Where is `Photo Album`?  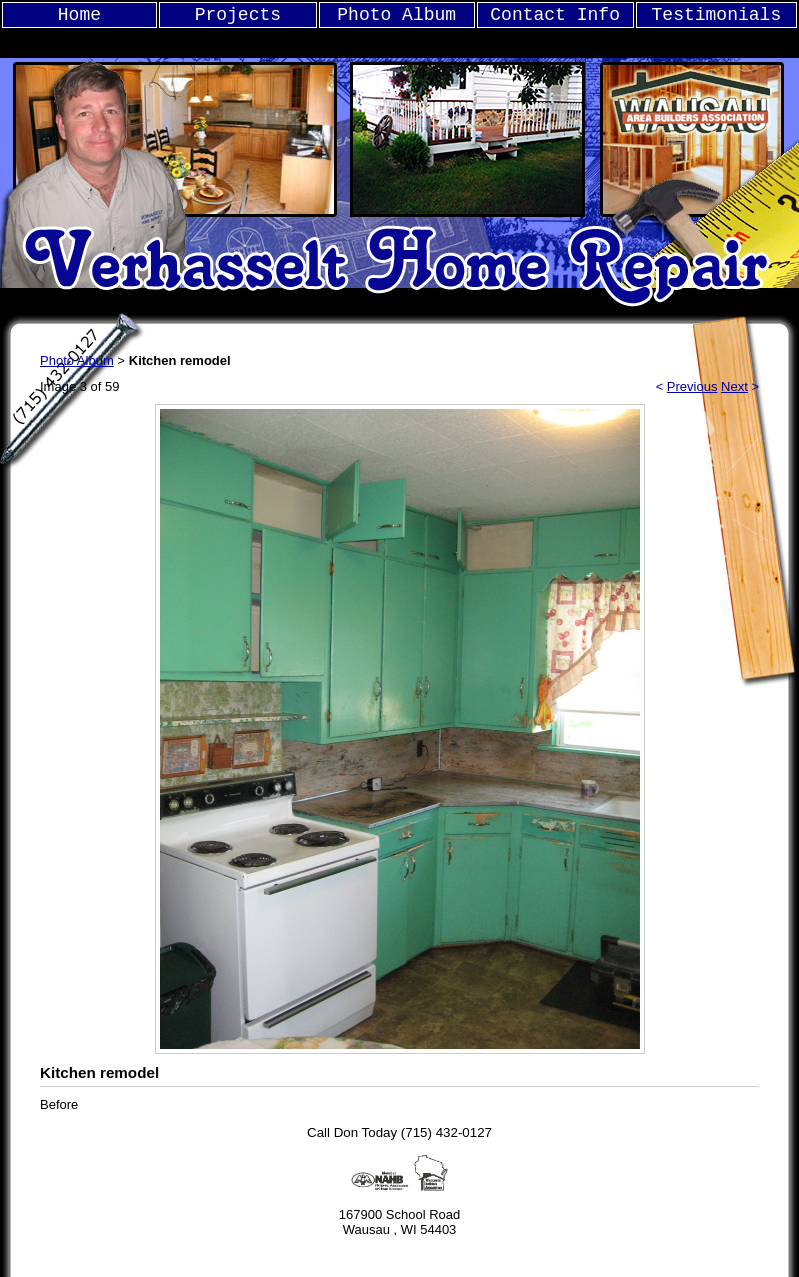
Photo Album is located at coordinates (396, 15).